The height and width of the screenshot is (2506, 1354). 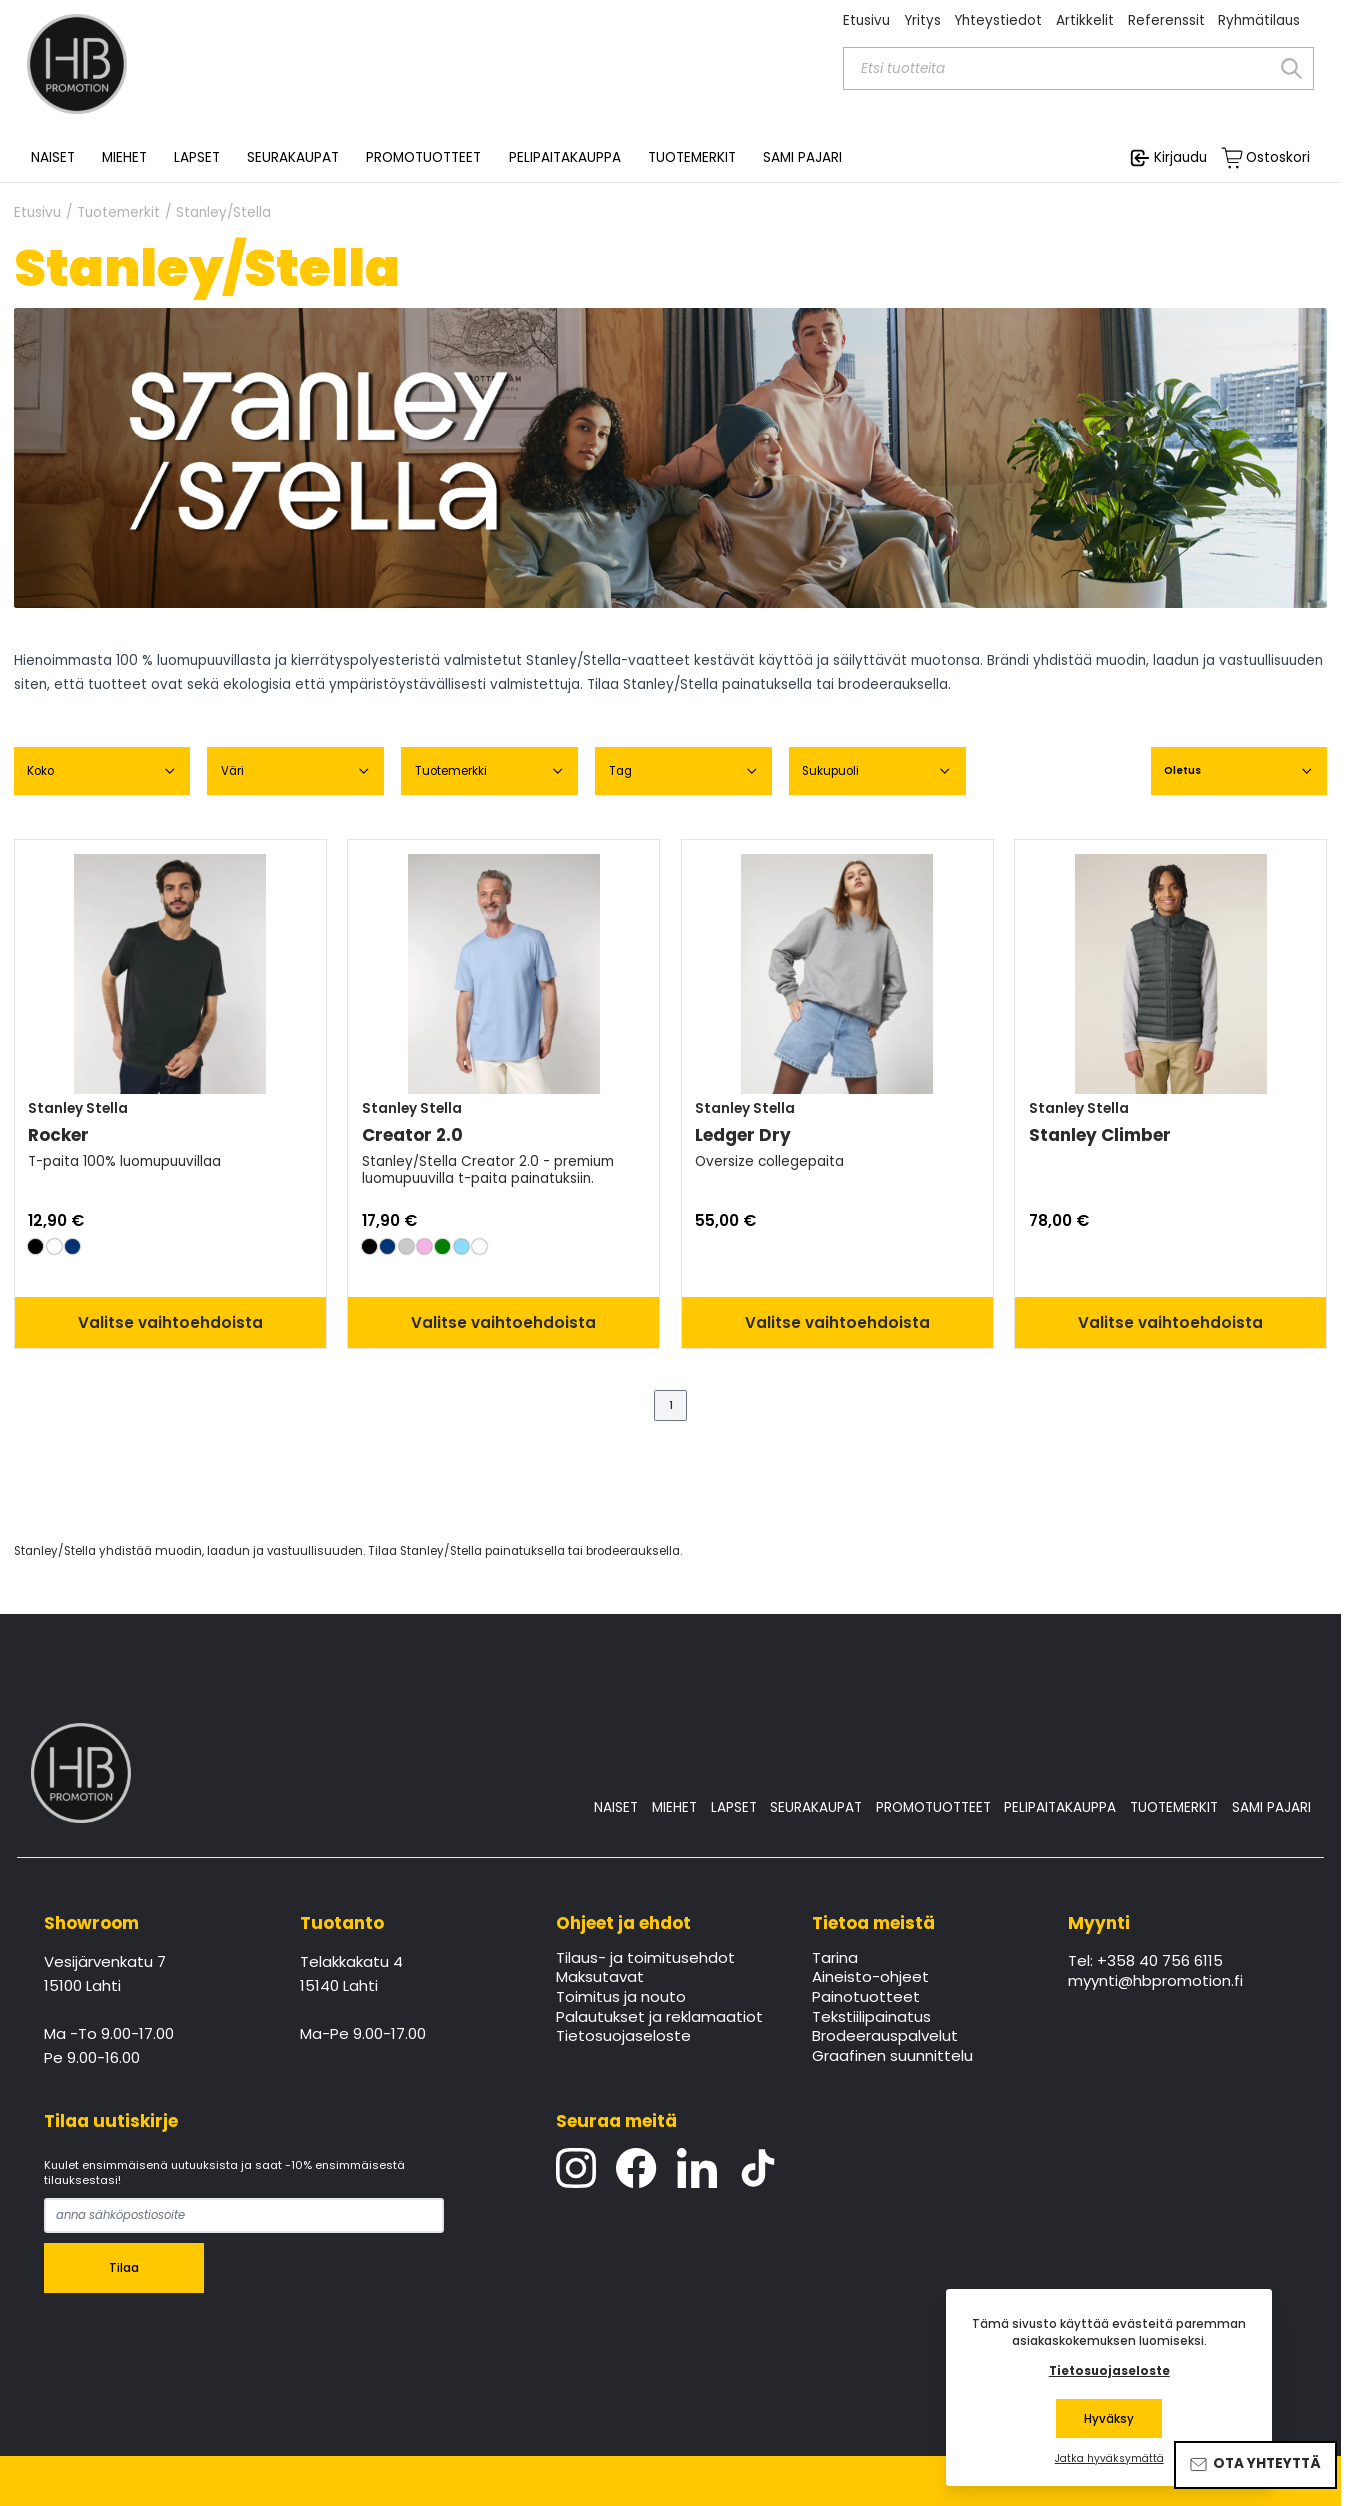 I want to click on Maksutavat, so click(x=600, y=1978).